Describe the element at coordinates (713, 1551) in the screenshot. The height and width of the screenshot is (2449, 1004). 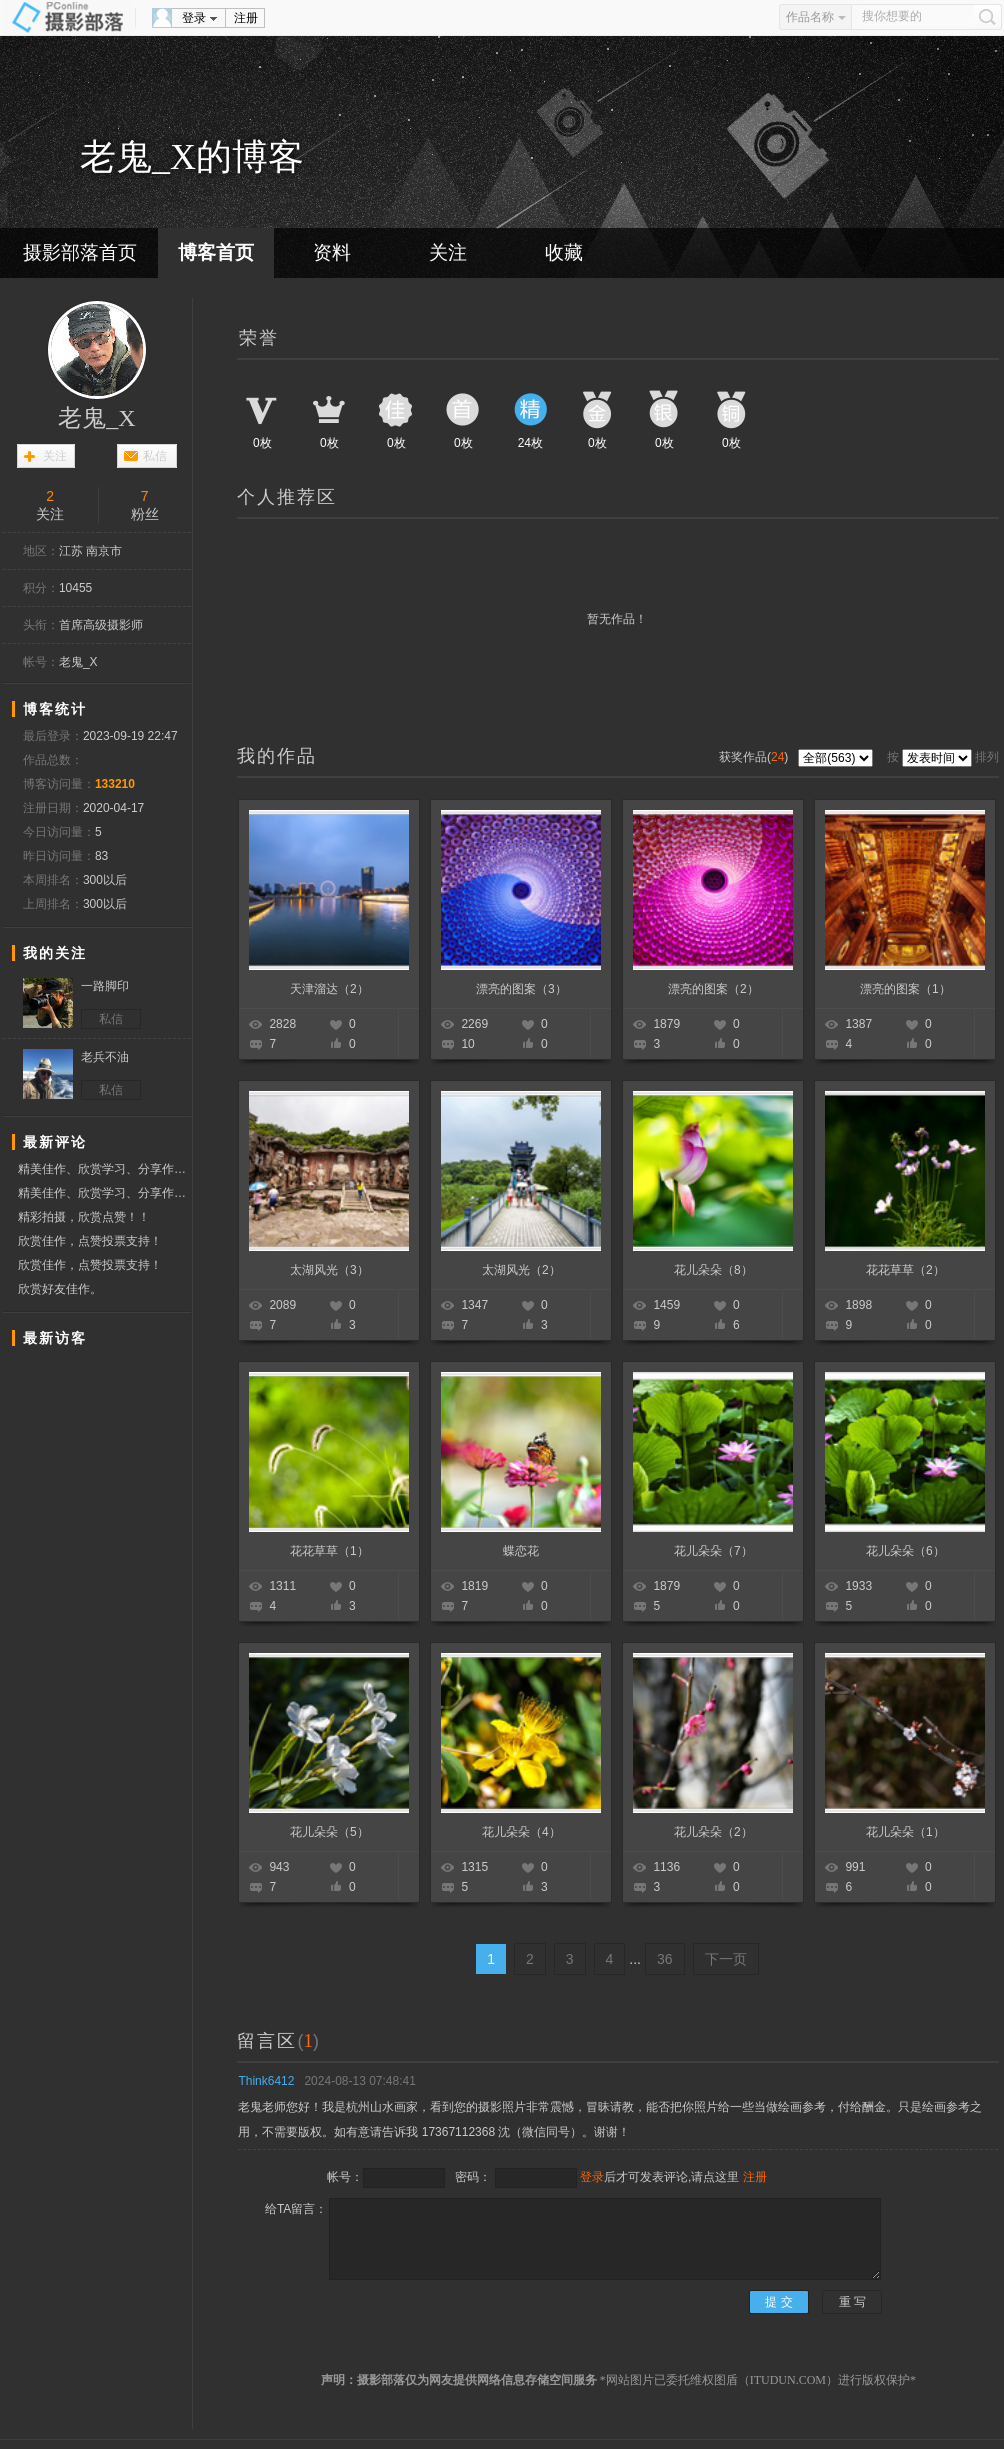
I see `花儿朵朵（7）` at that location.